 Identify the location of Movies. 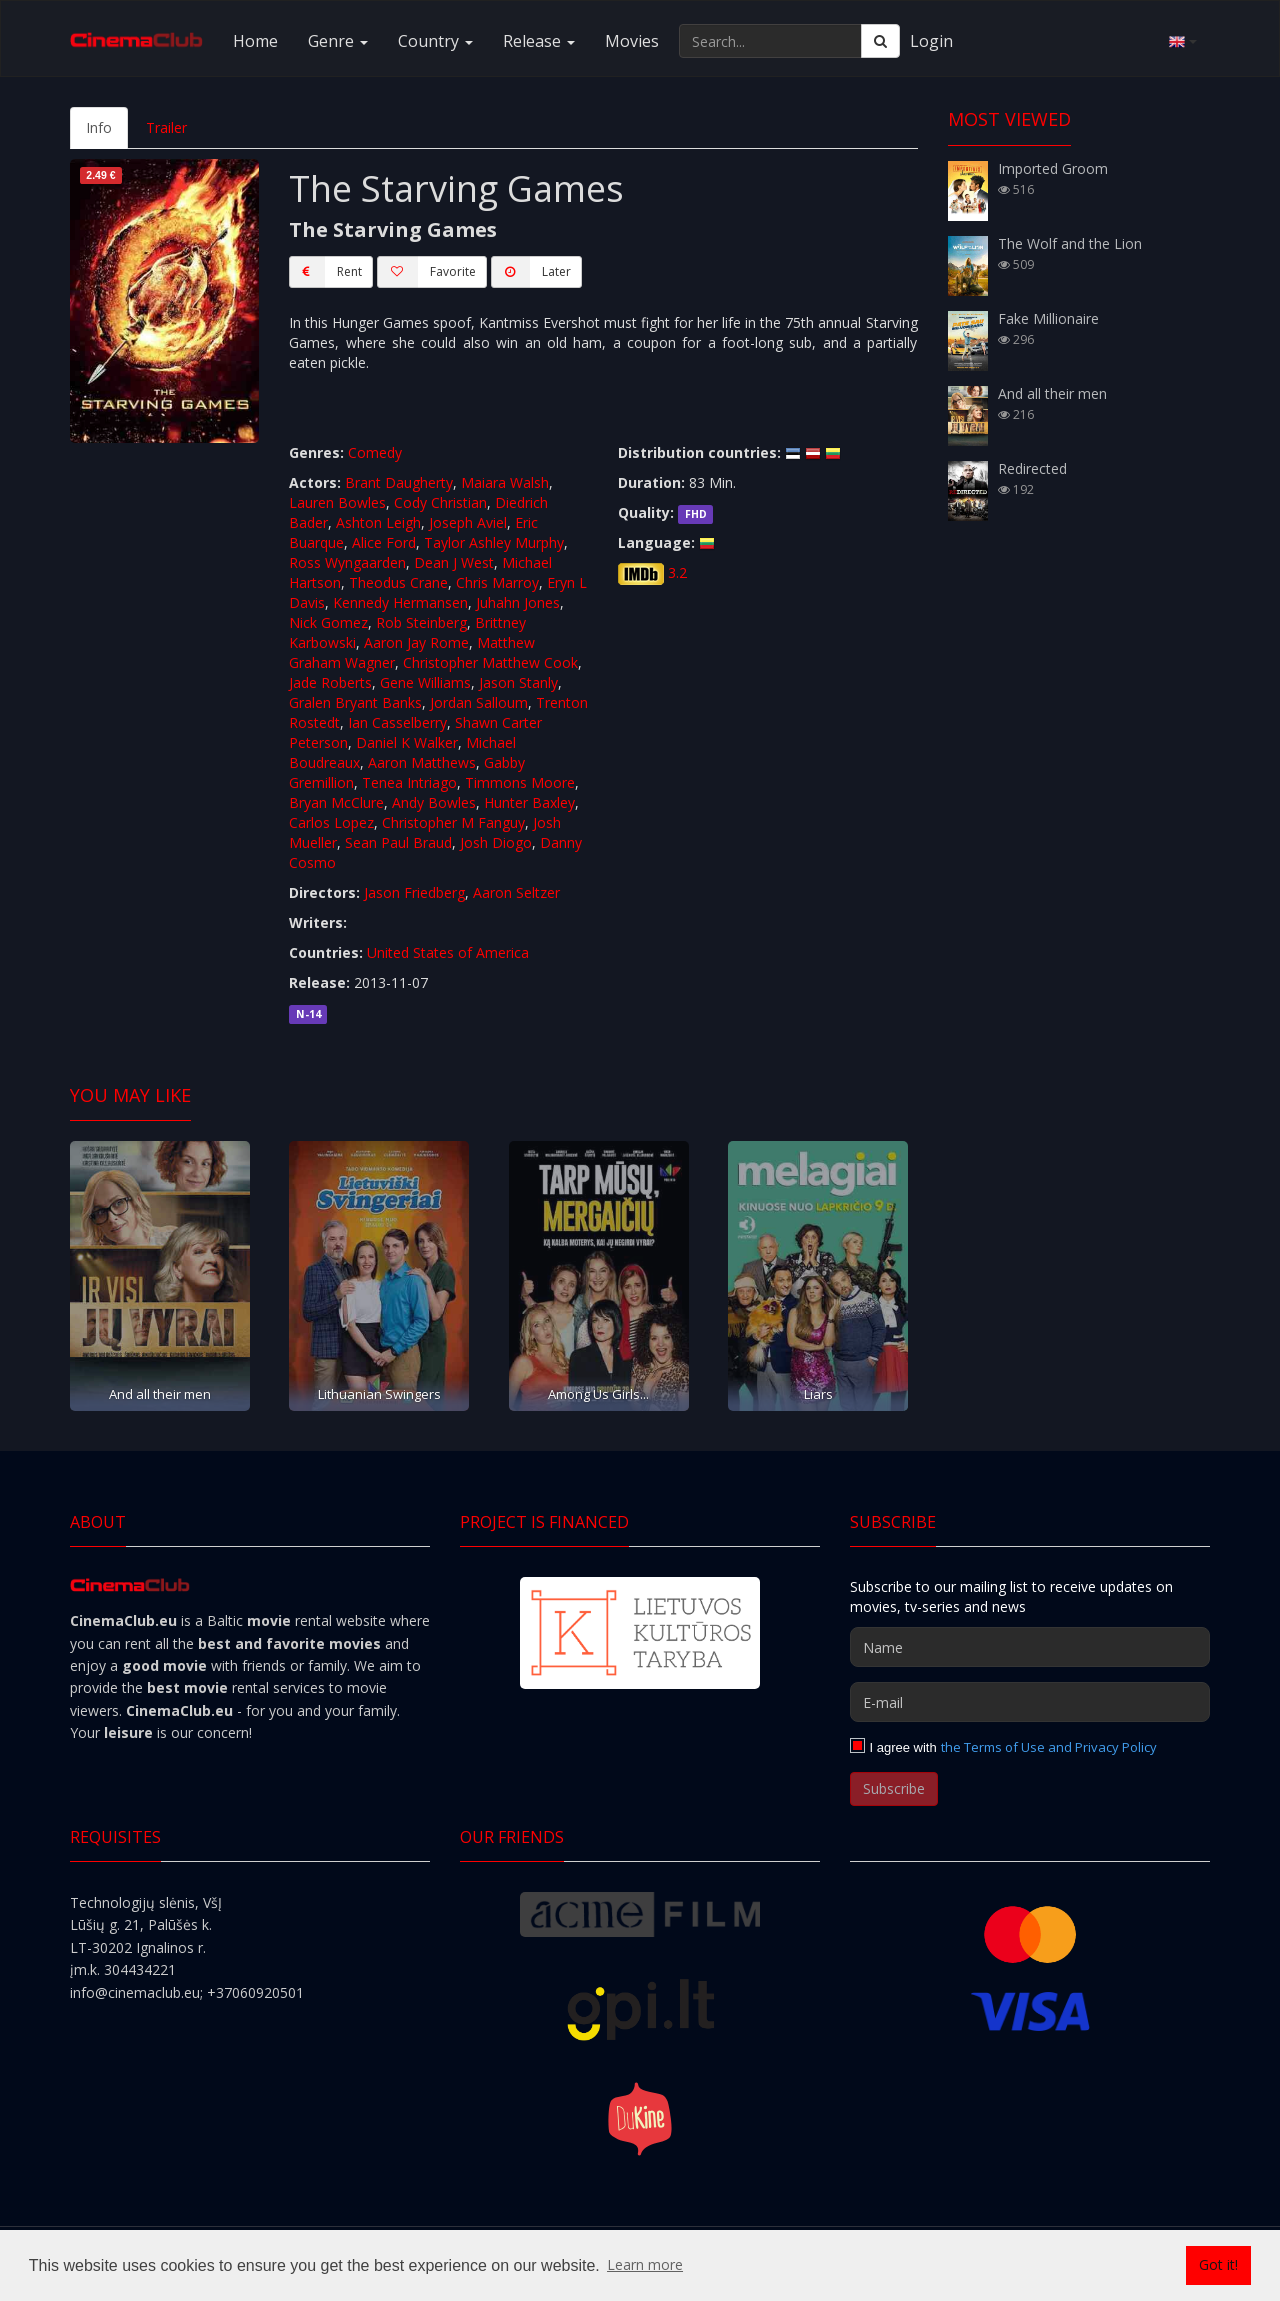
(632, 41).